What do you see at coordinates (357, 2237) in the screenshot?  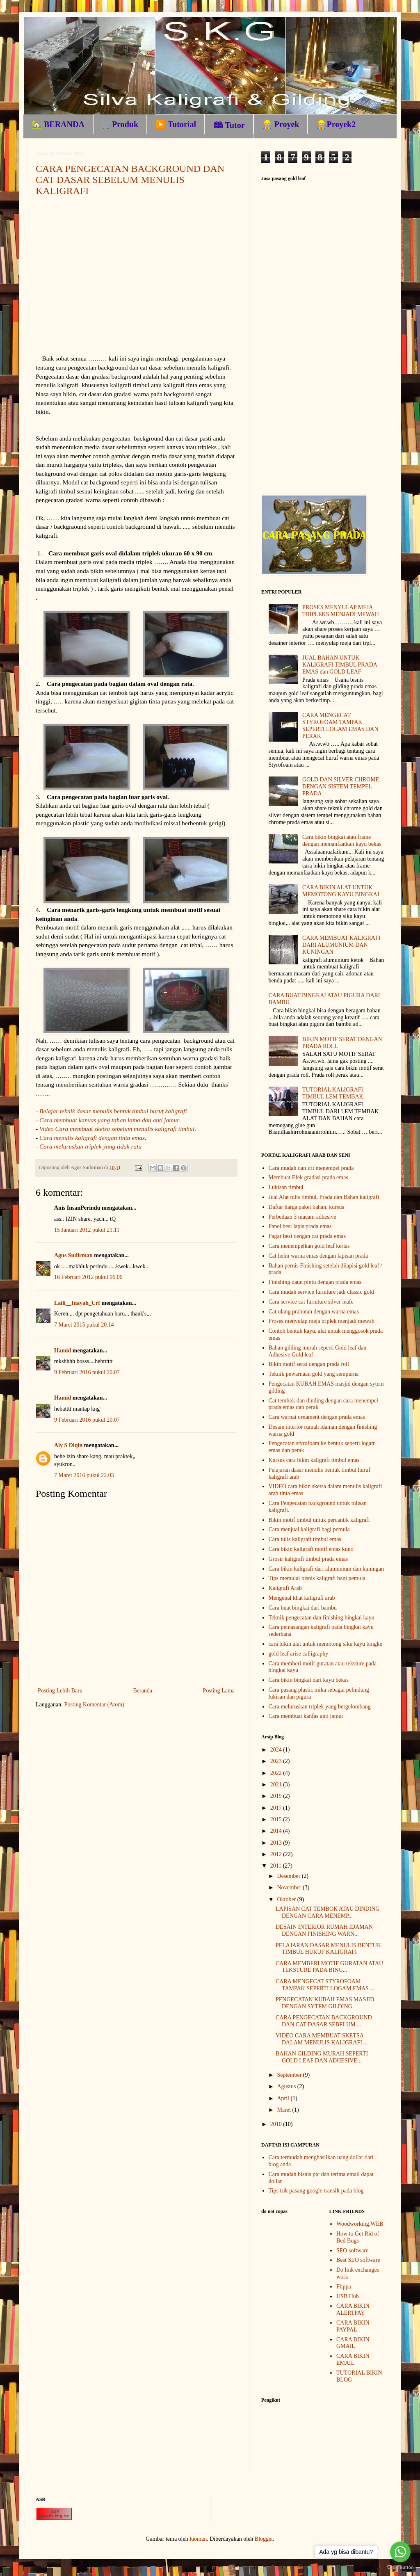 I see `How to Get Rid of Bed Bugs` at bounding box center [357, 2237].